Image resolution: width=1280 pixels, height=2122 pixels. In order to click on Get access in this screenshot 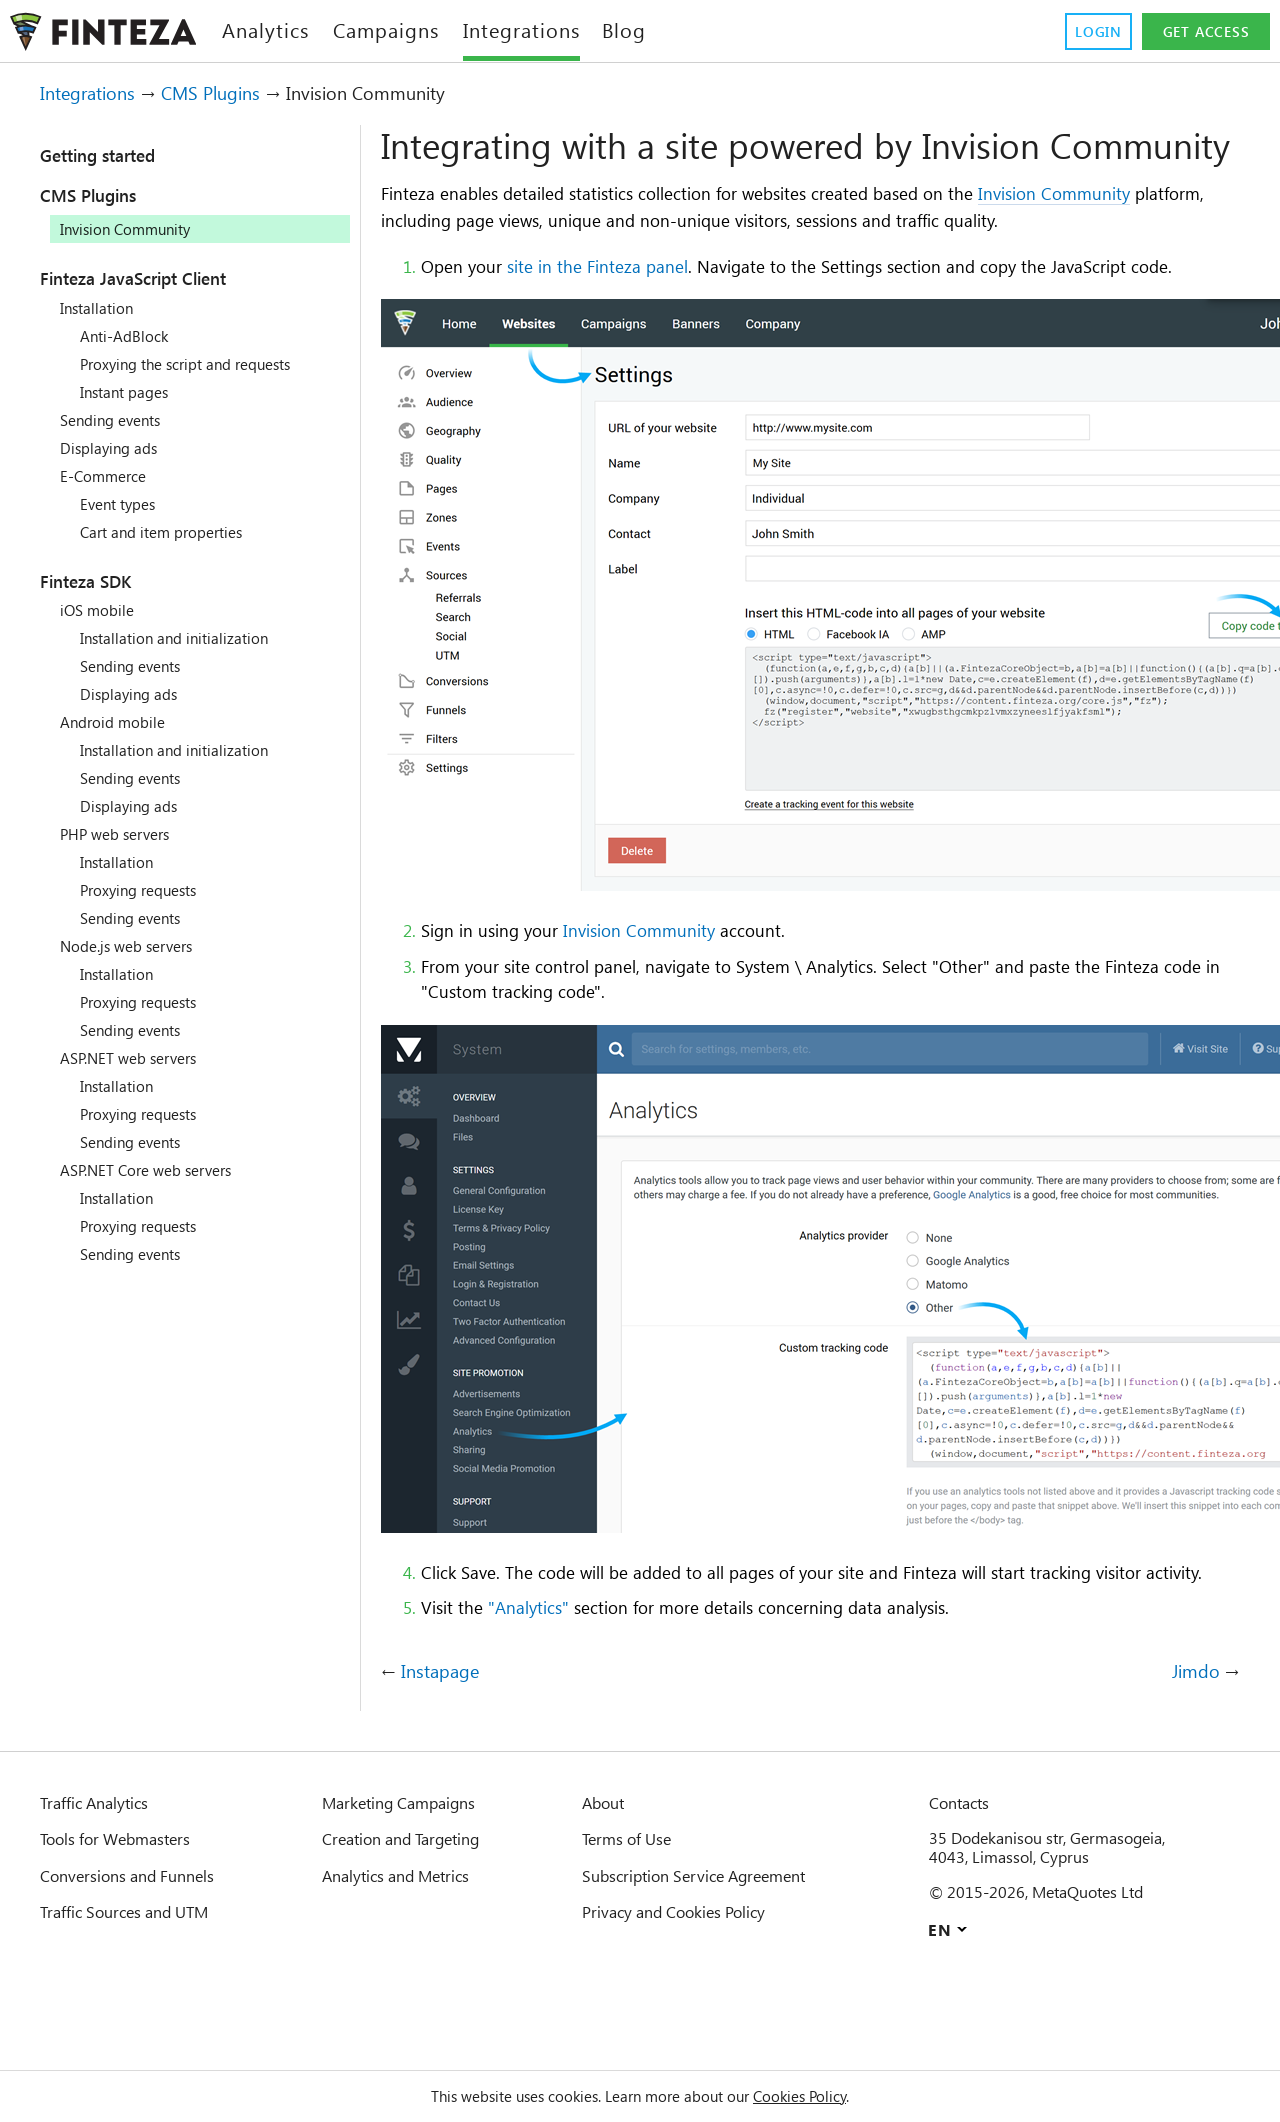, I will do `click(1203, 32)`.